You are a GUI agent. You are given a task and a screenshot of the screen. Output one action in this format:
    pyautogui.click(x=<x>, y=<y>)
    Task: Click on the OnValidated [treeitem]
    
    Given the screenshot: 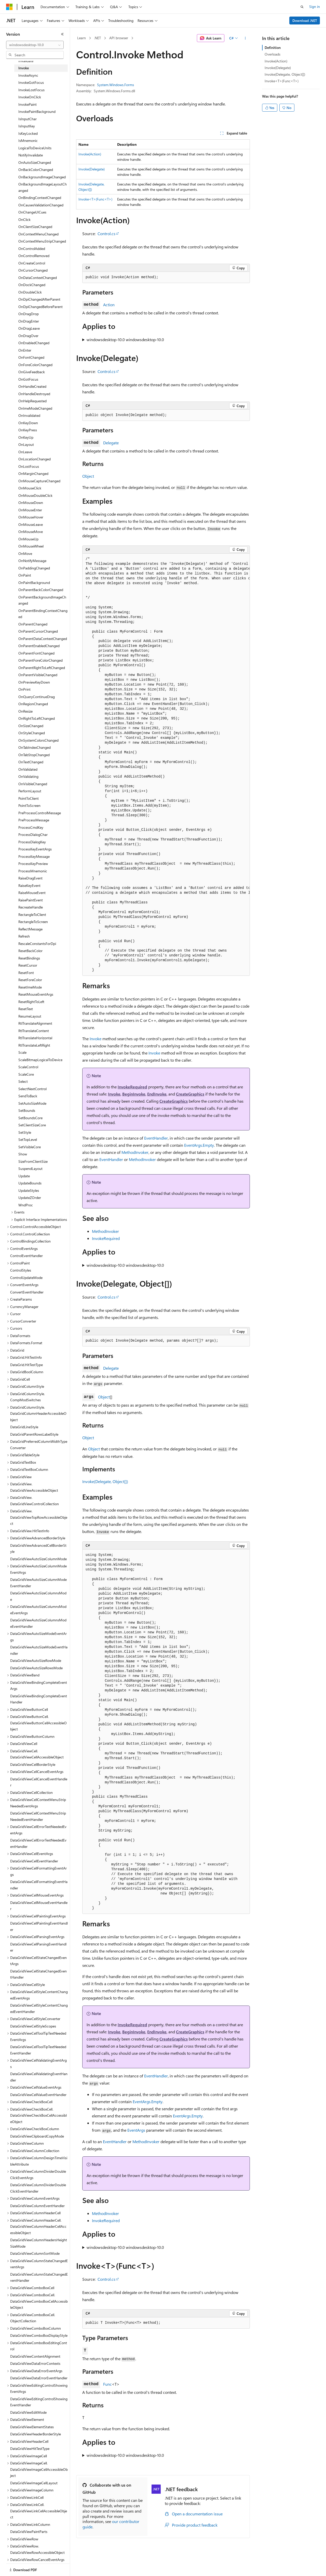 What is the action you would take?
    pyautogui.click(x=27, y=769)
    